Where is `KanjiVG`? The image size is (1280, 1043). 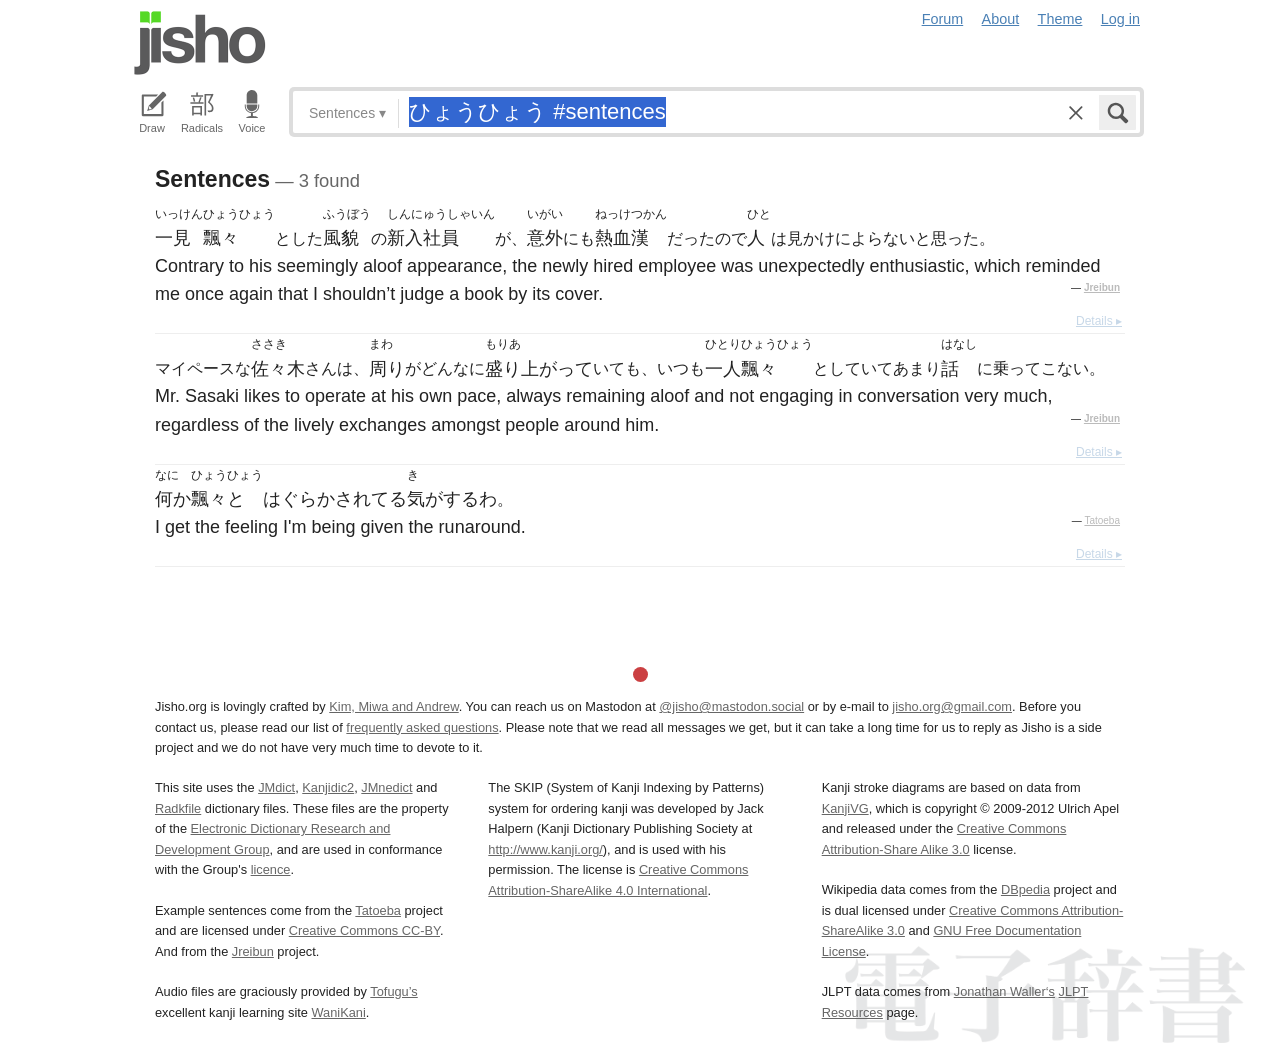
KanjiVG is located at coordinates (845, 808).